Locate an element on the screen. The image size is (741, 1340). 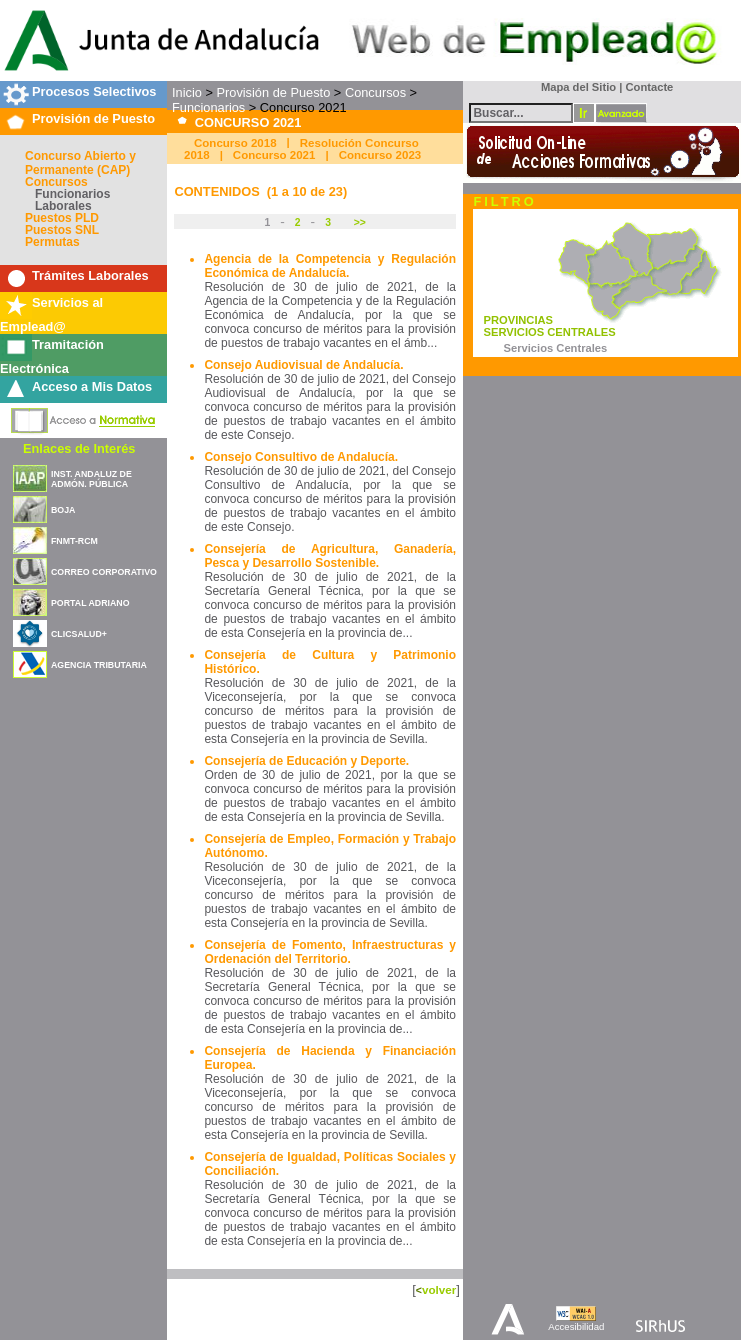
Concurso 2023 is located at coordinates (380, 155).